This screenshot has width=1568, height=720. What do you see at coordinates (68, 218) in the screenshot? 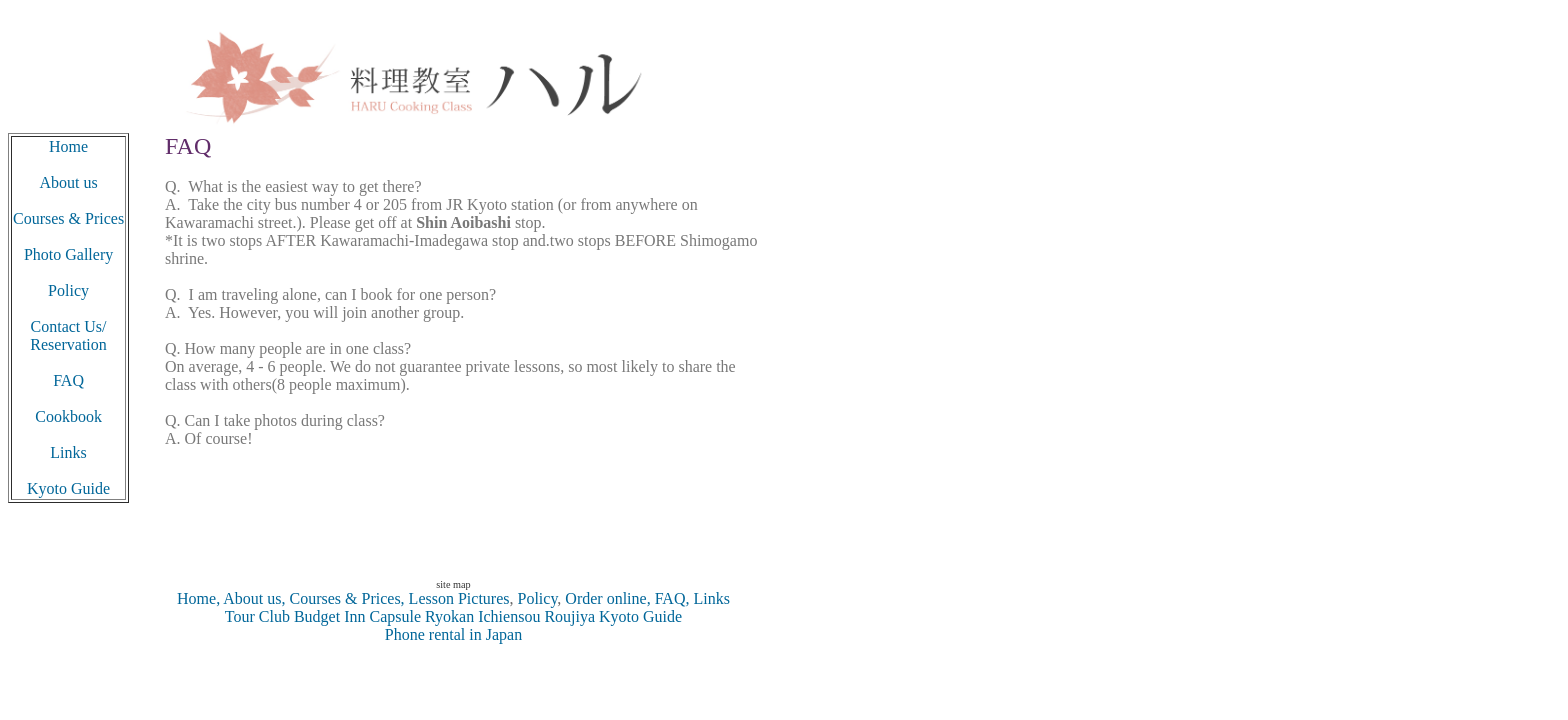
I see `Courses & Prices` at bounding box center [68, 218].